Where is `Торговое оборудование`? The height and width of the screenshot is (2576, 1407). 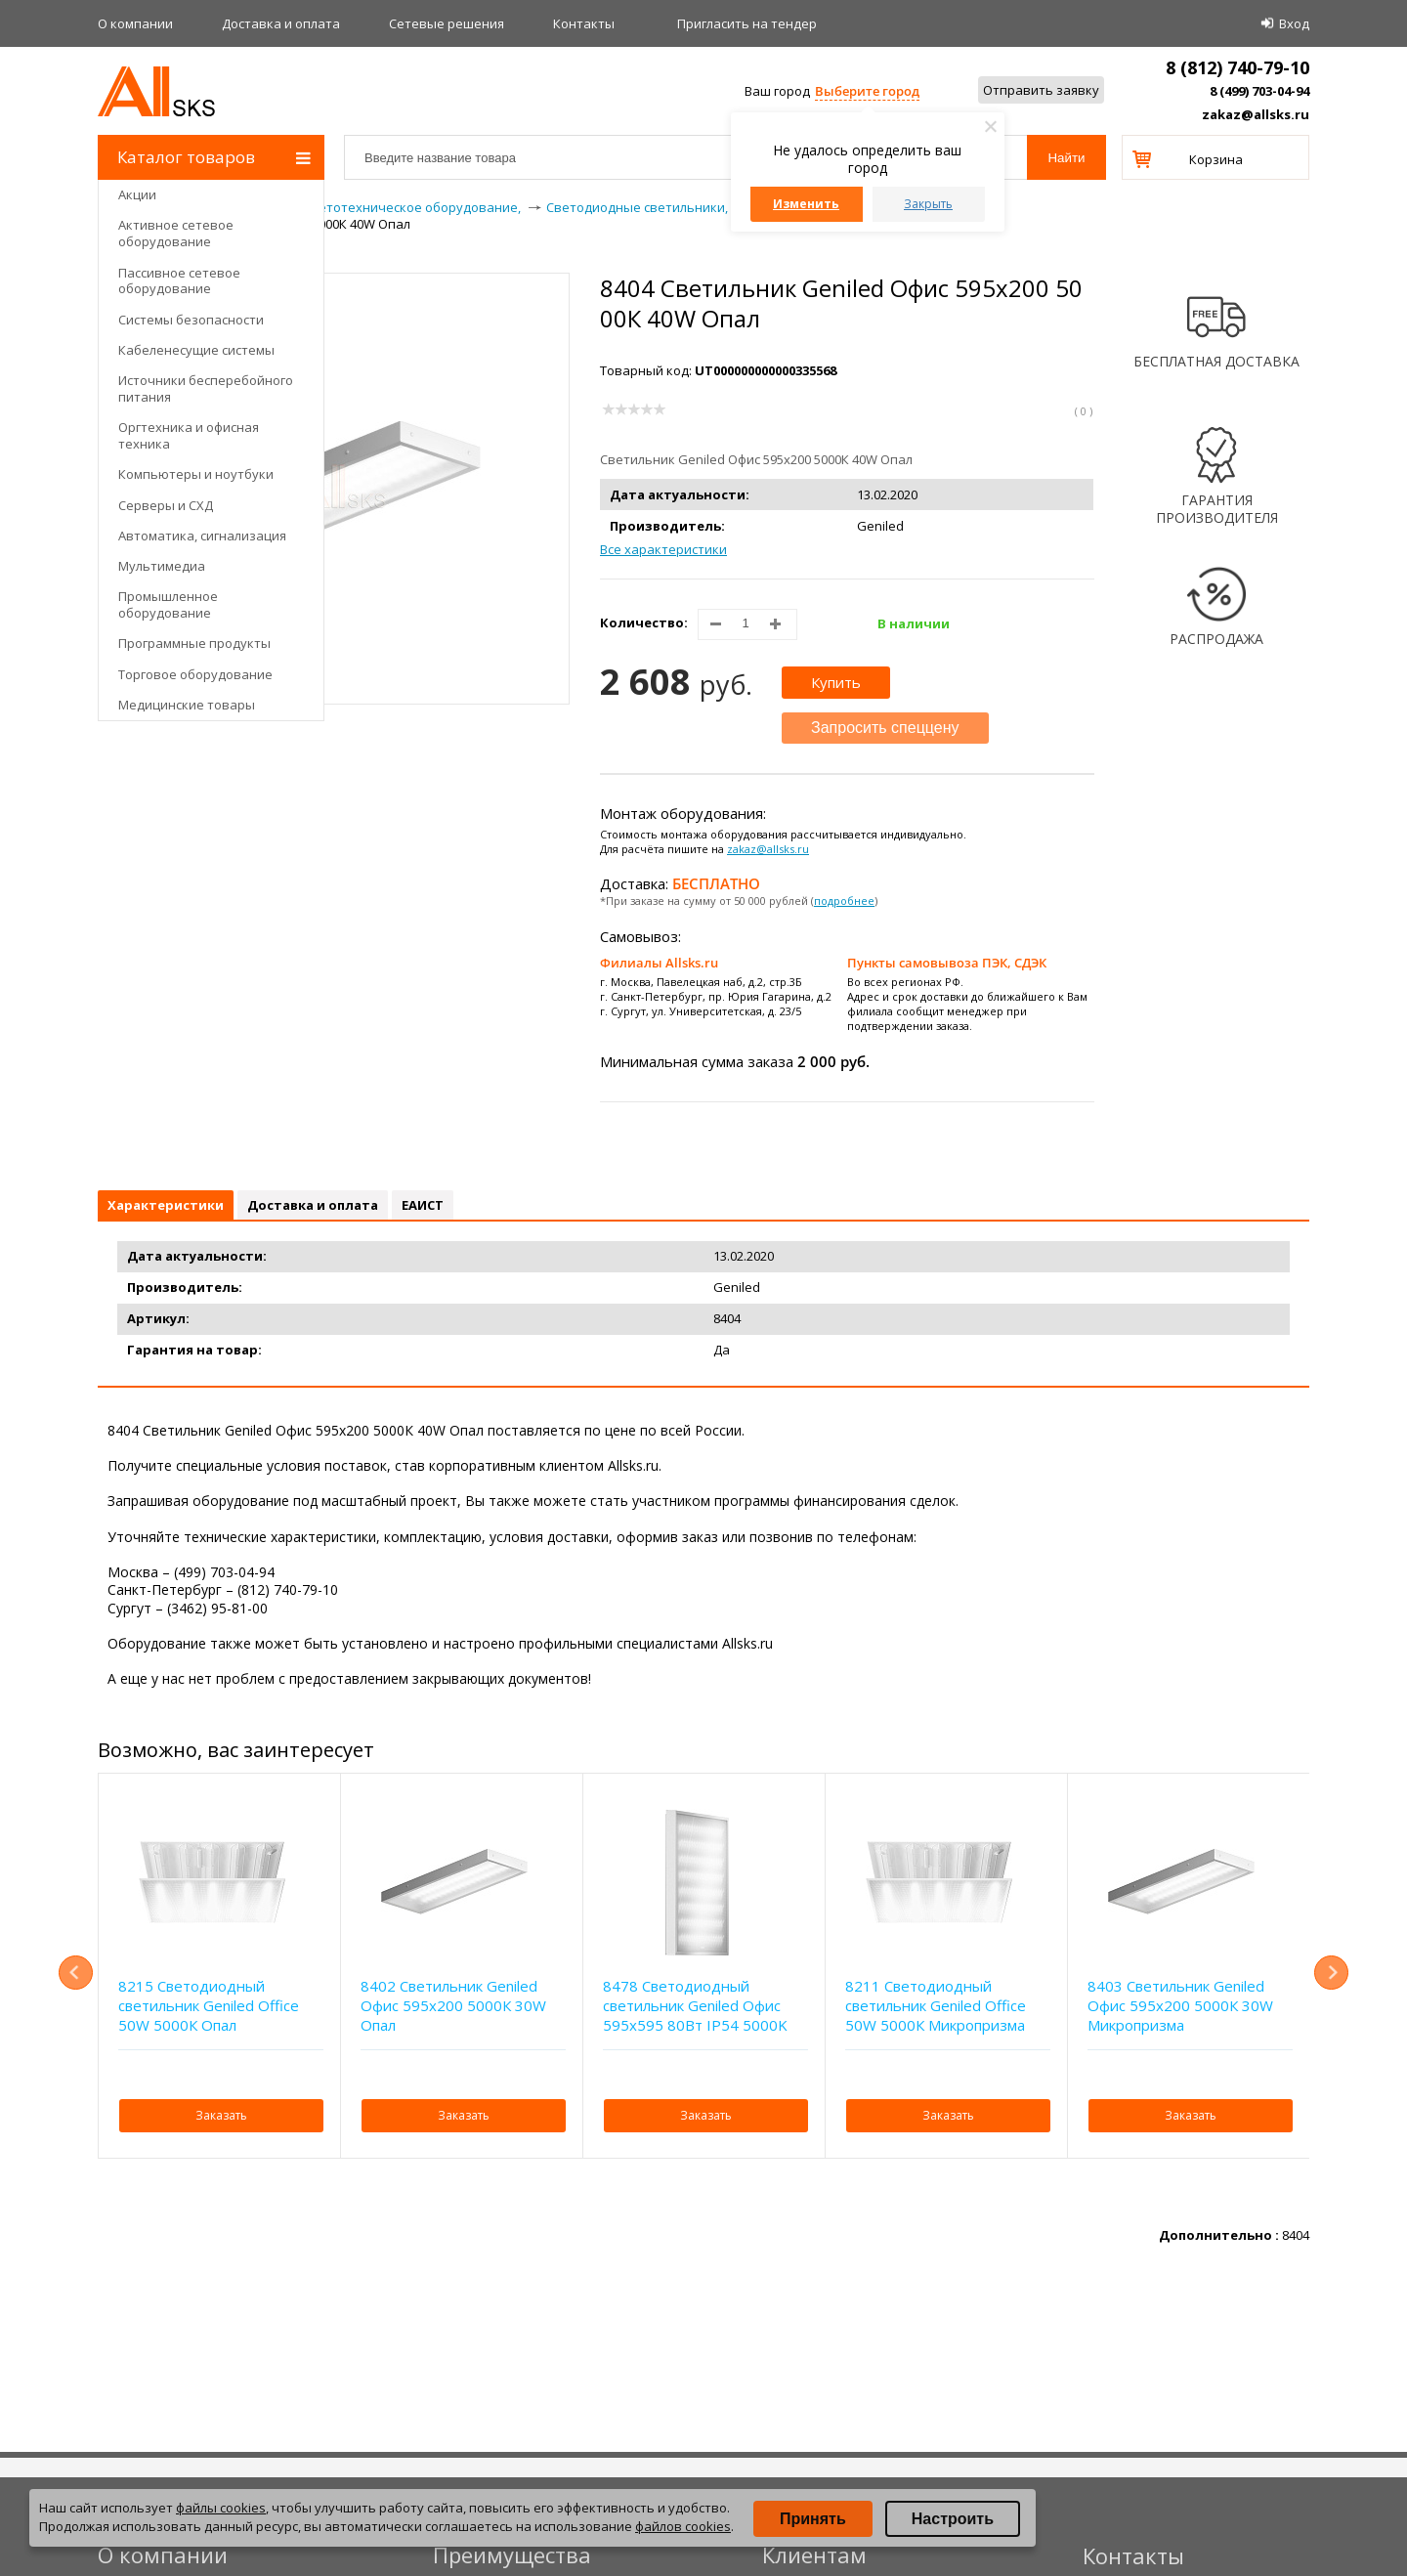 Торговое оборудование is located at coordinates (195, 674).